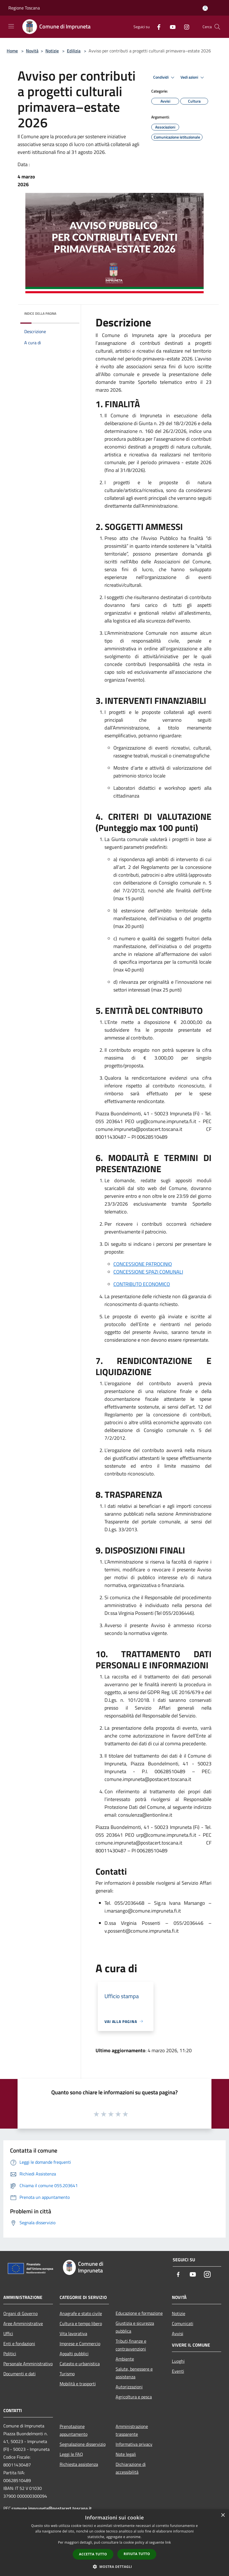 The height and width of the screenshot is (2576, 229). I want to click on CONCESSIONE SPAZI COMUNALI, so click(148, 1272).